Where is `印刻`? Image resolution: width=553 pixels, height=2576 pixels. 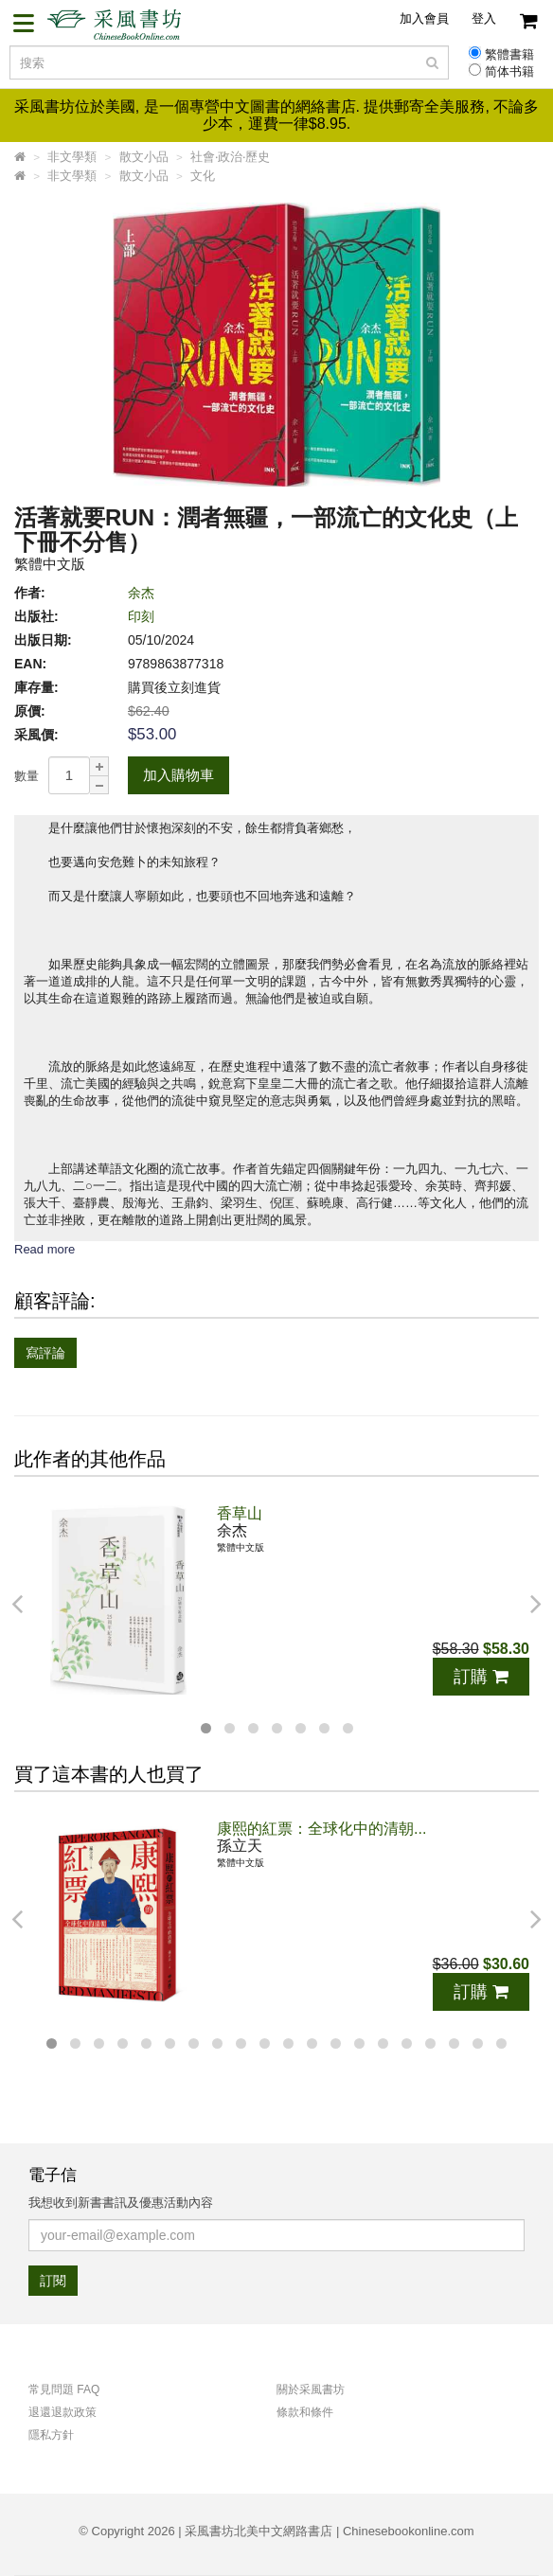 印刻 is located at coordinates (141, 616).